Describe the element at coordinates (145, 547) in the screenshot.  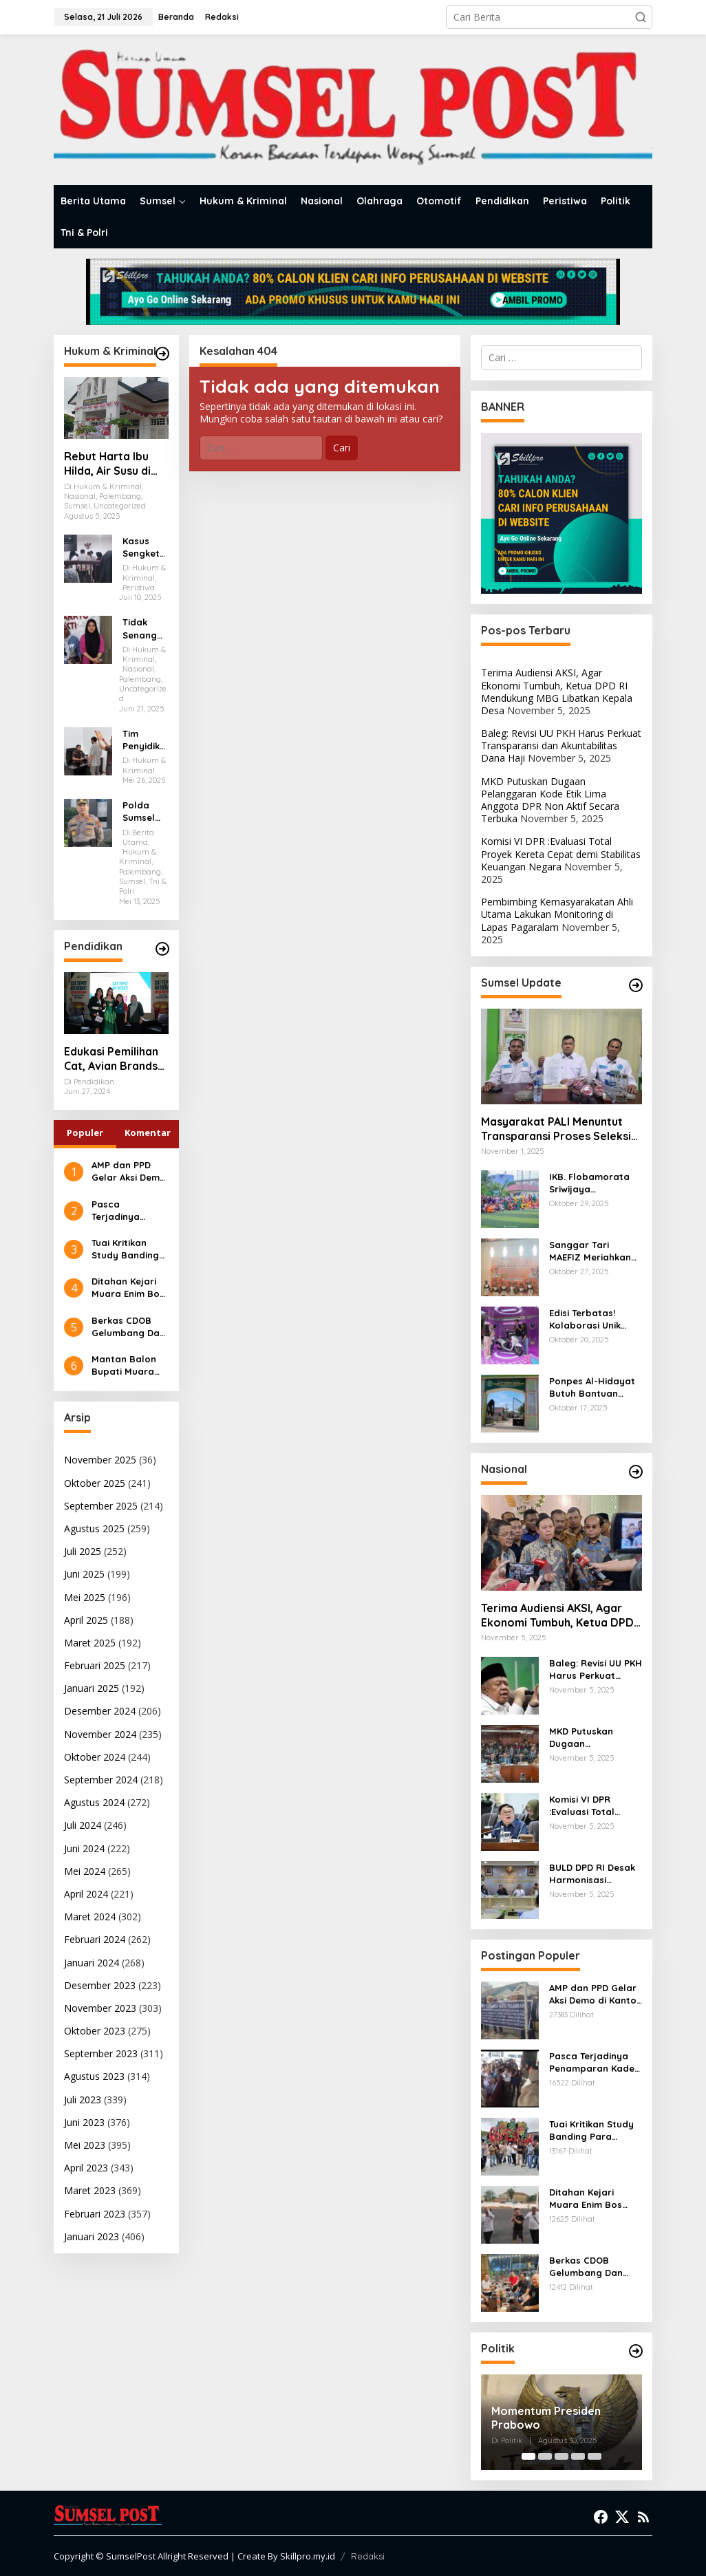
I see `Kasus Sengketa Lahan Eks Bioskop Cineplex Palembang, Dua Saksi Fakta Dihadirkan Dalam Persidangan` at that location.